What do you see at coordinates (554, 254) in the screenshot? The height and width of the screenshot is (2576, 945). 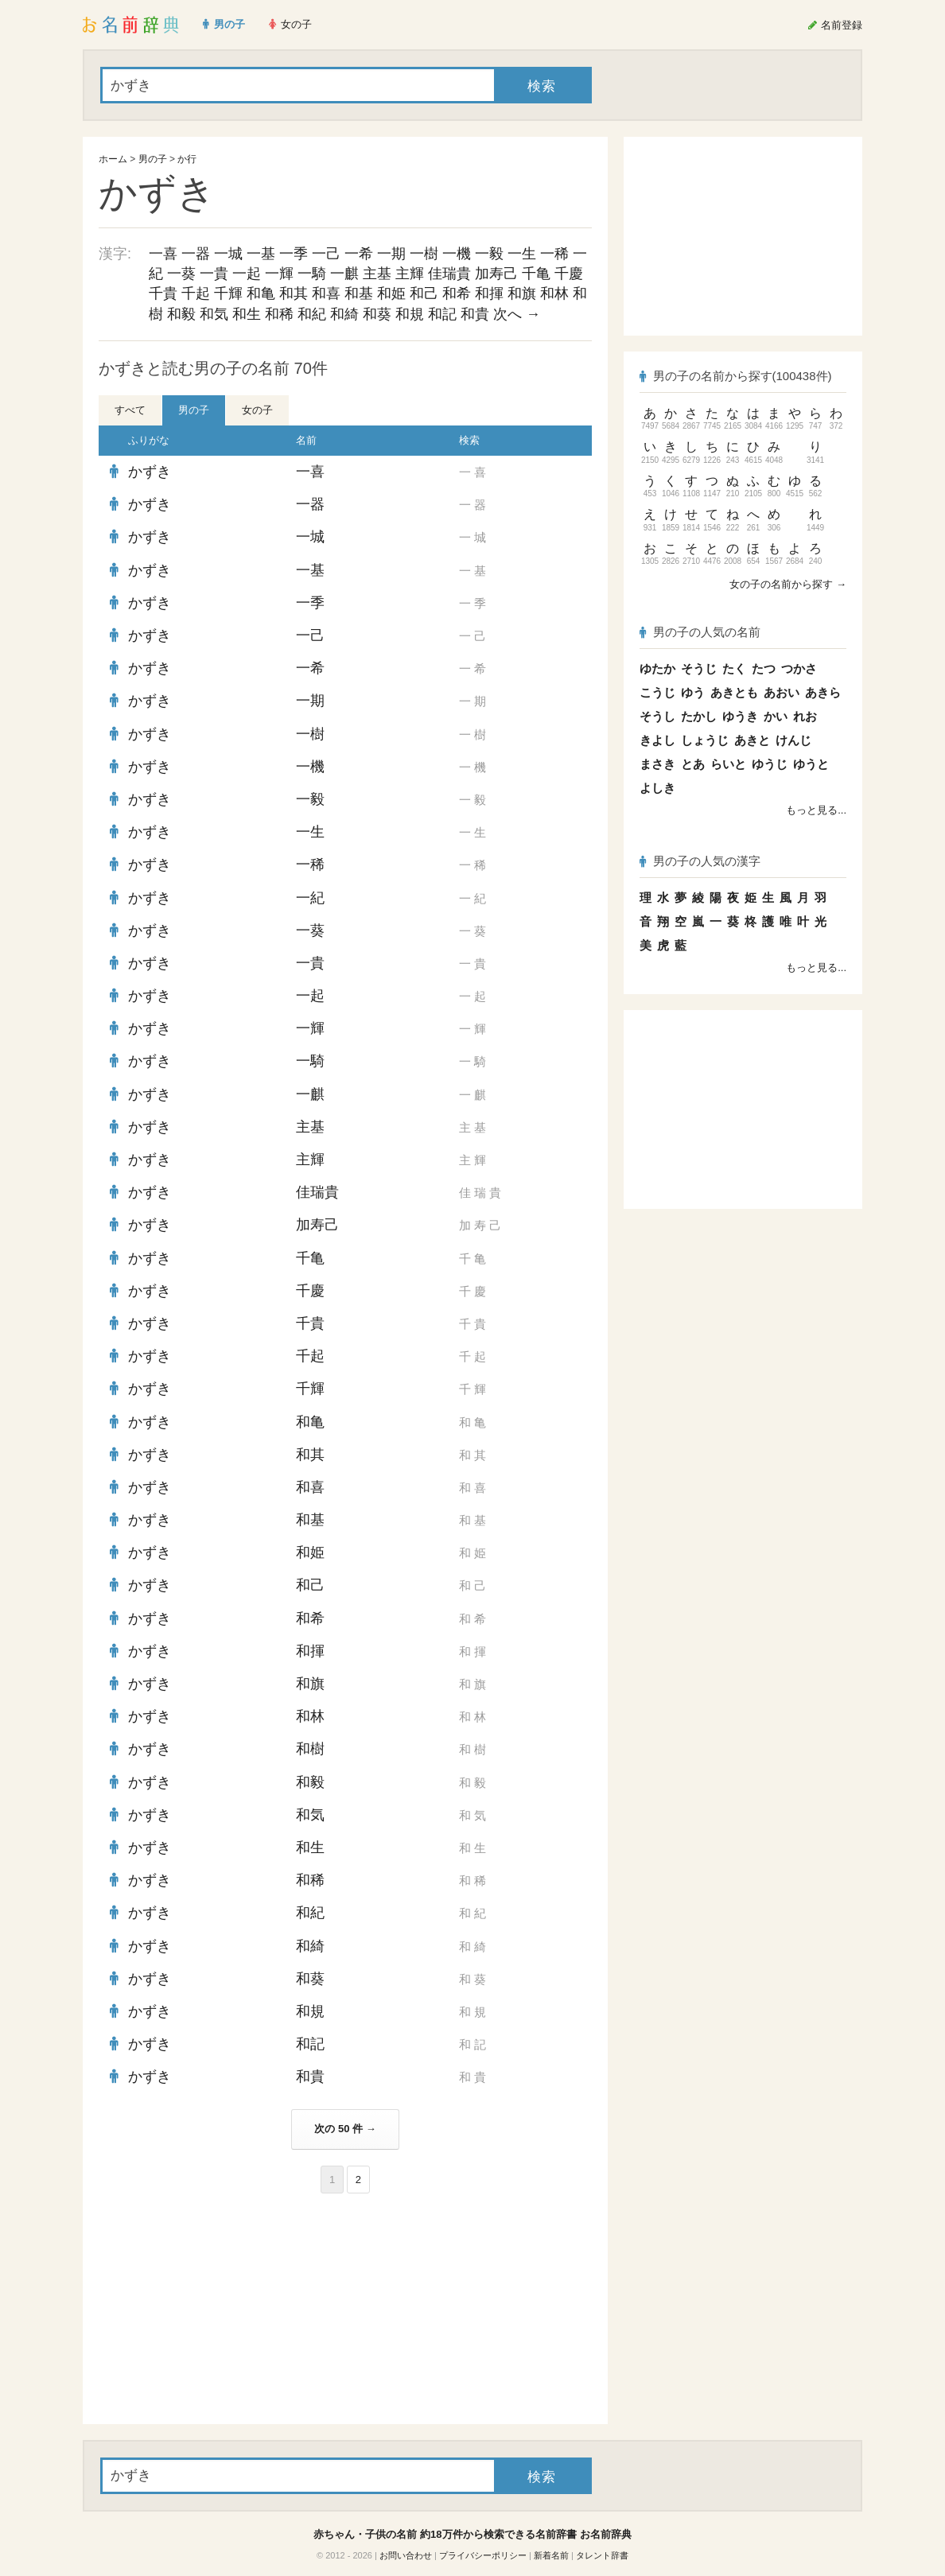 I see `一稀` at bounding box center [554, 254].